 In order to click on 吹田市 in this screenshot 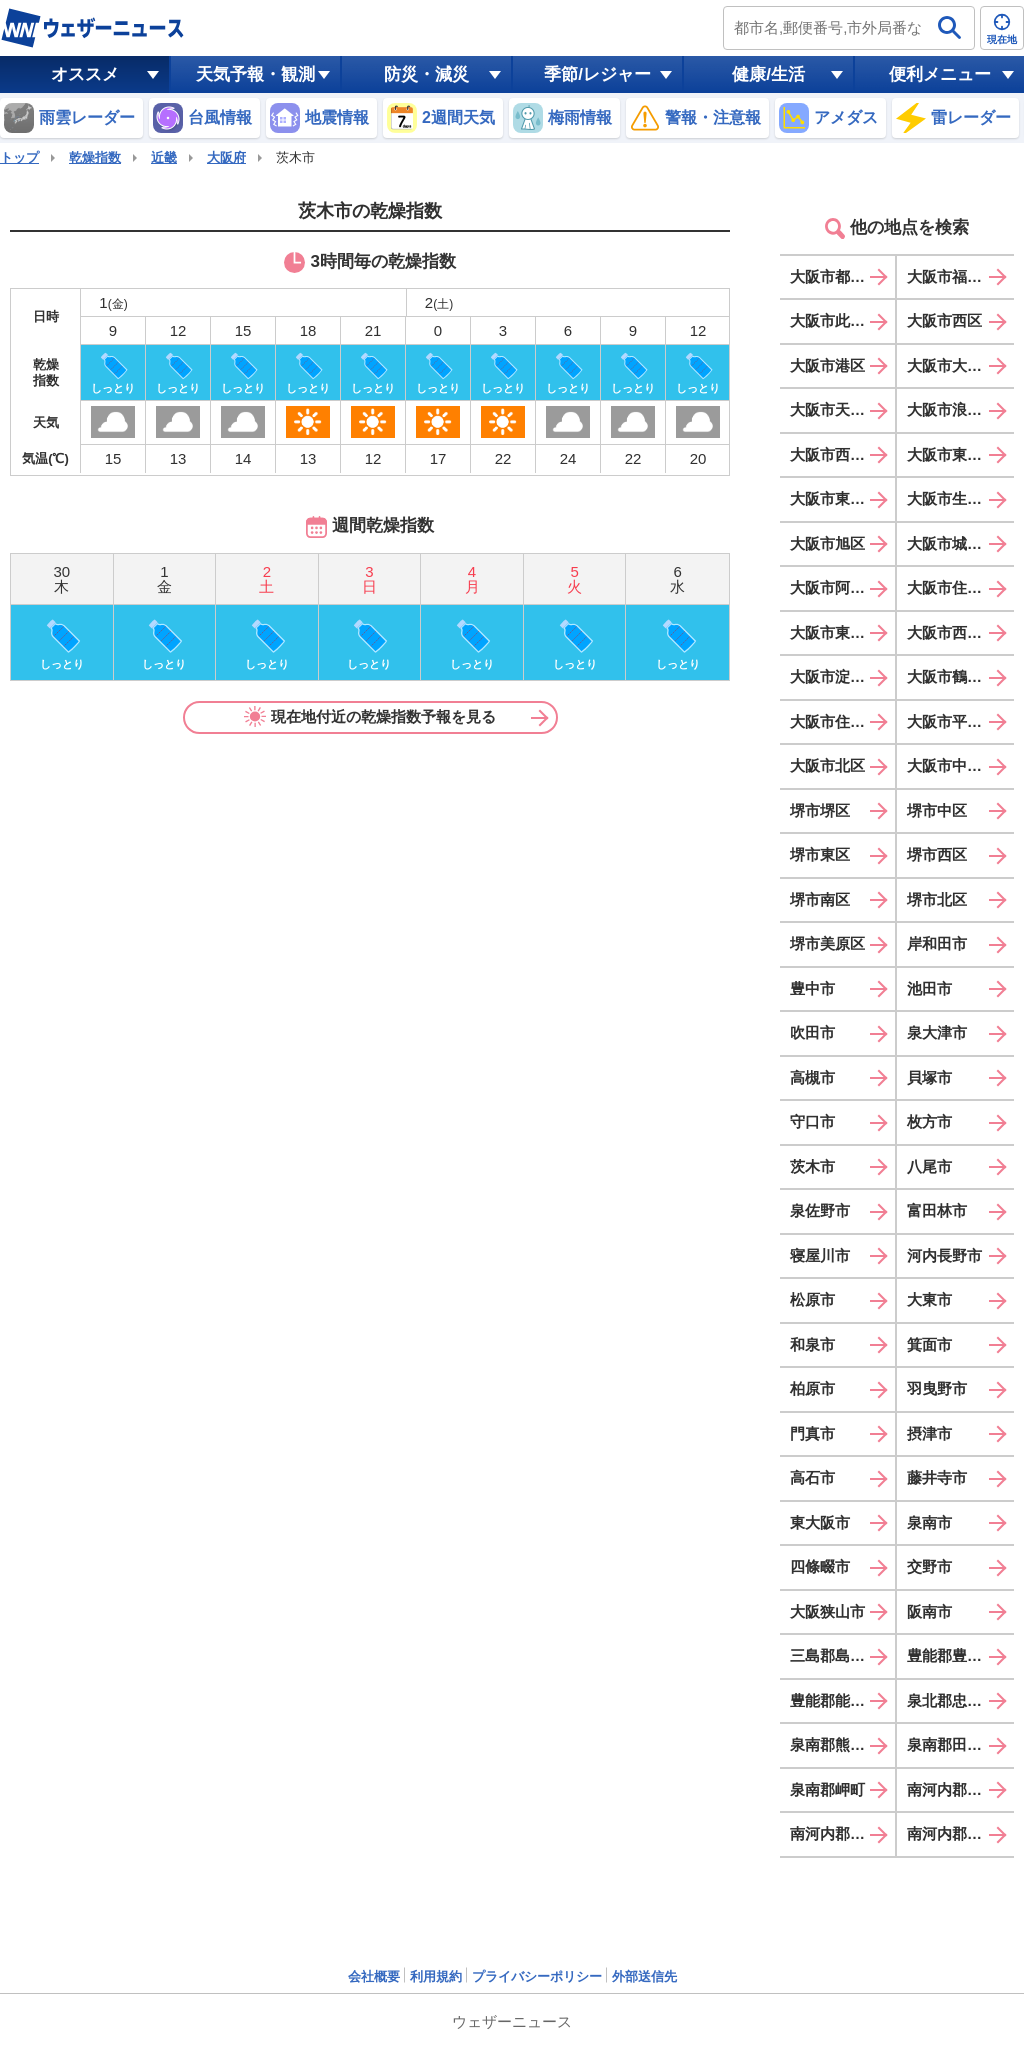, I will do `click(812, 1032)`.